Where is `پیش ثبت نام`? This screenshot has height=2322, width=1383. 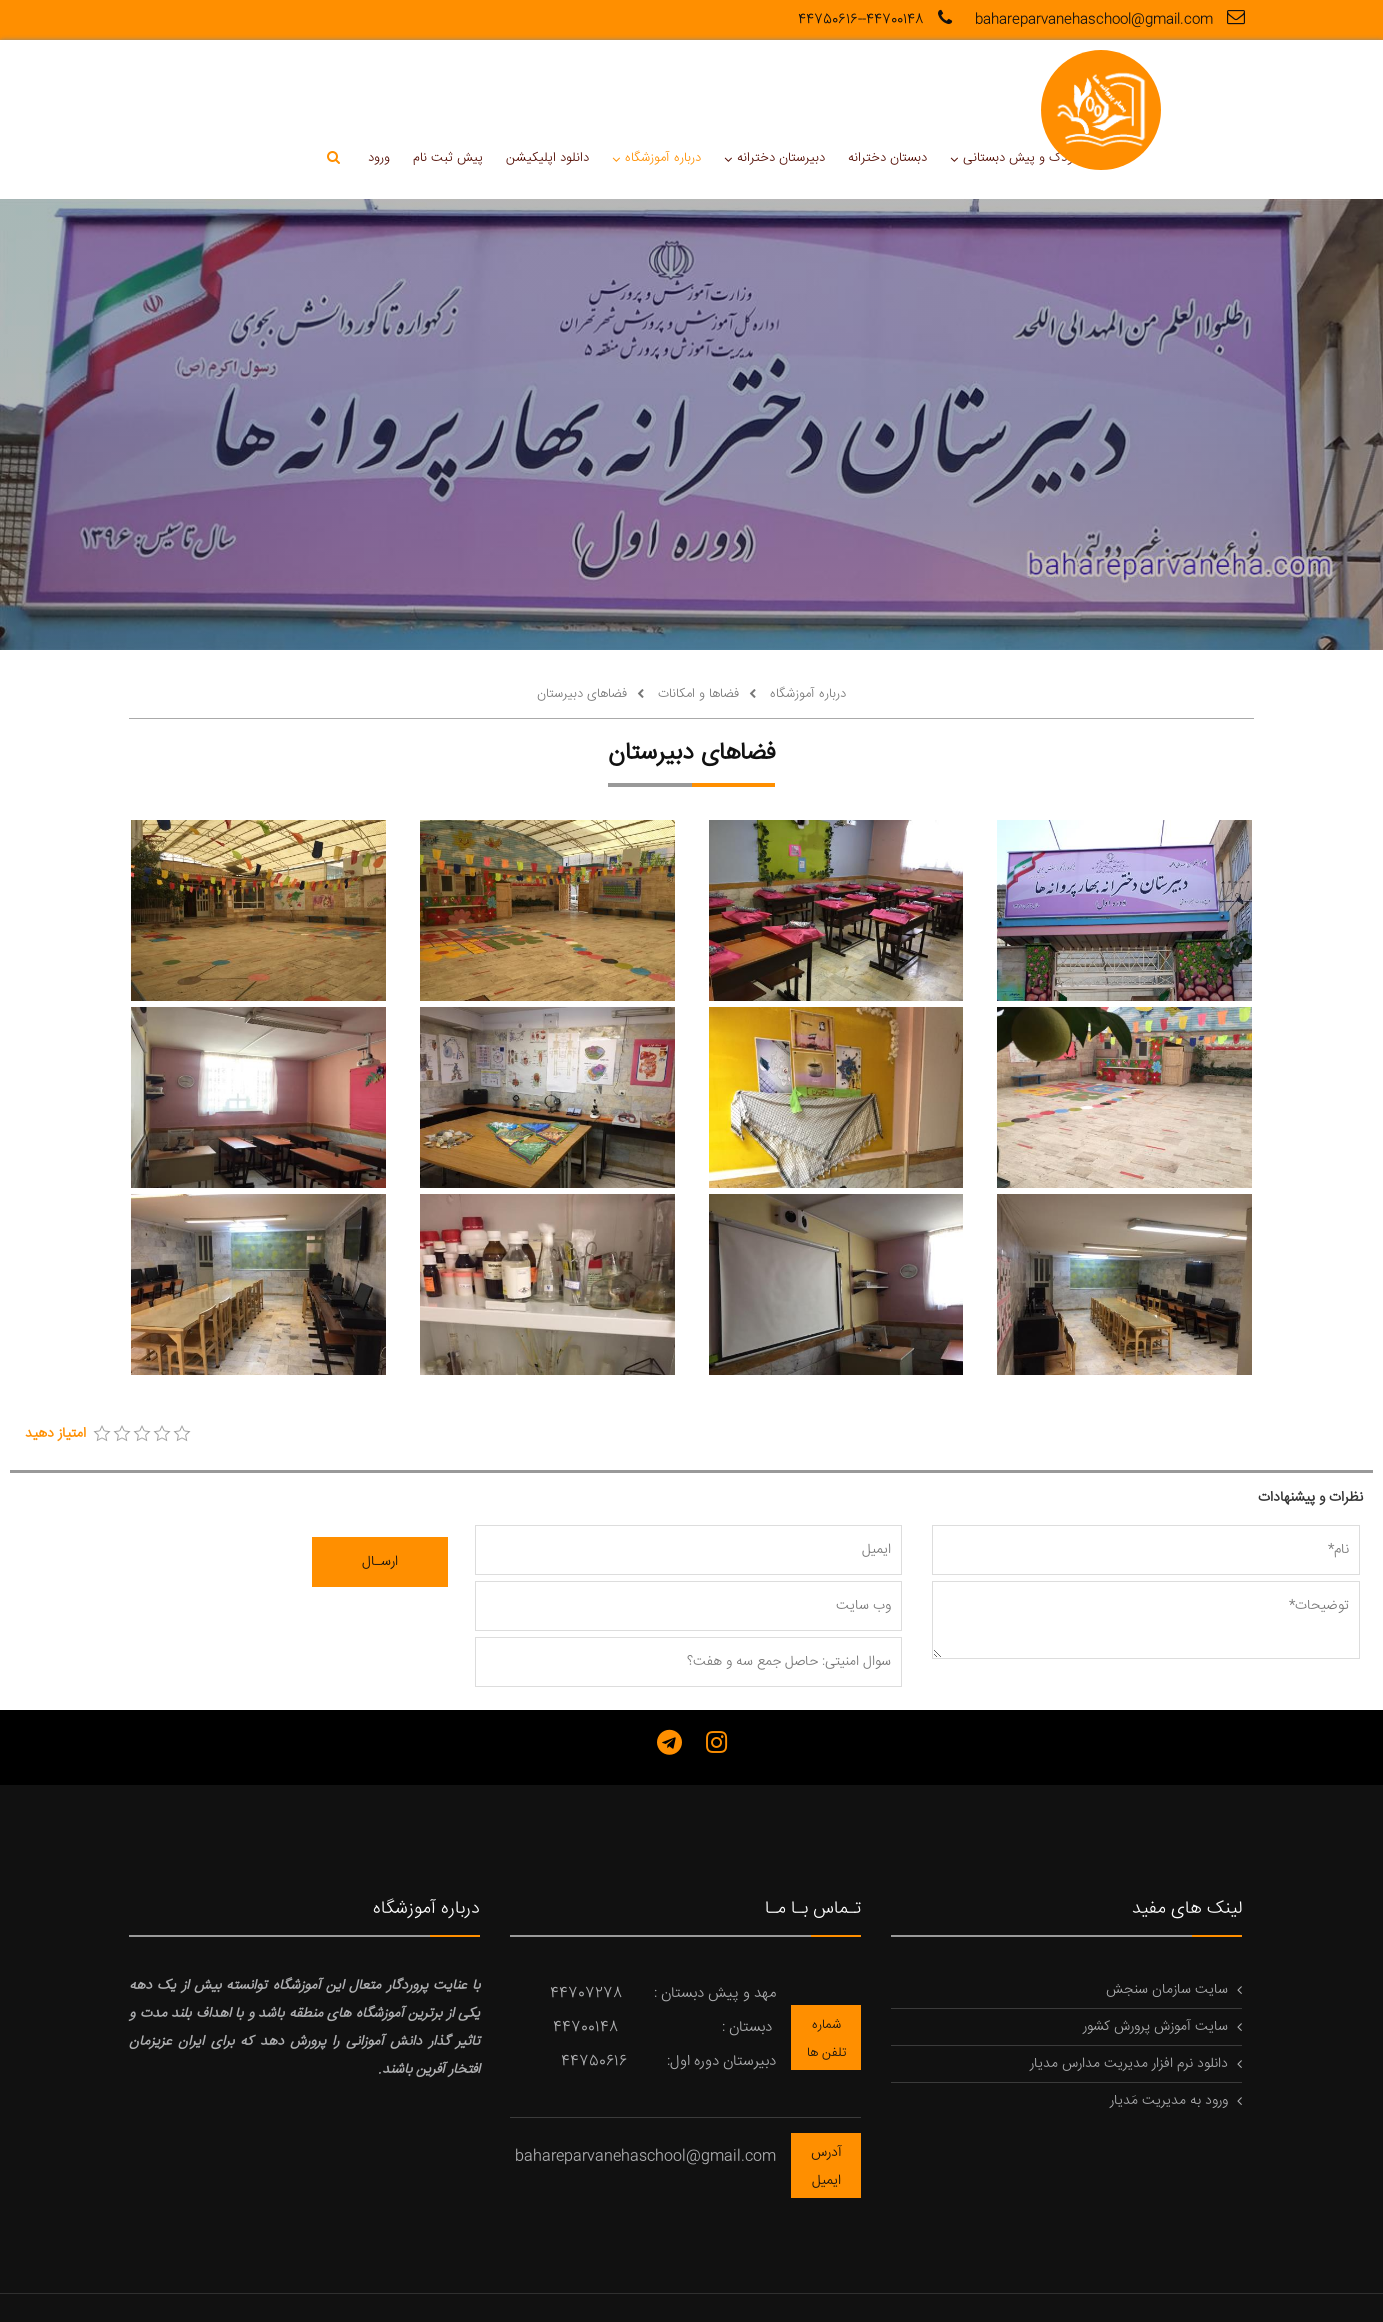
پیش ثبت نام is located at coordinates (273, 82).